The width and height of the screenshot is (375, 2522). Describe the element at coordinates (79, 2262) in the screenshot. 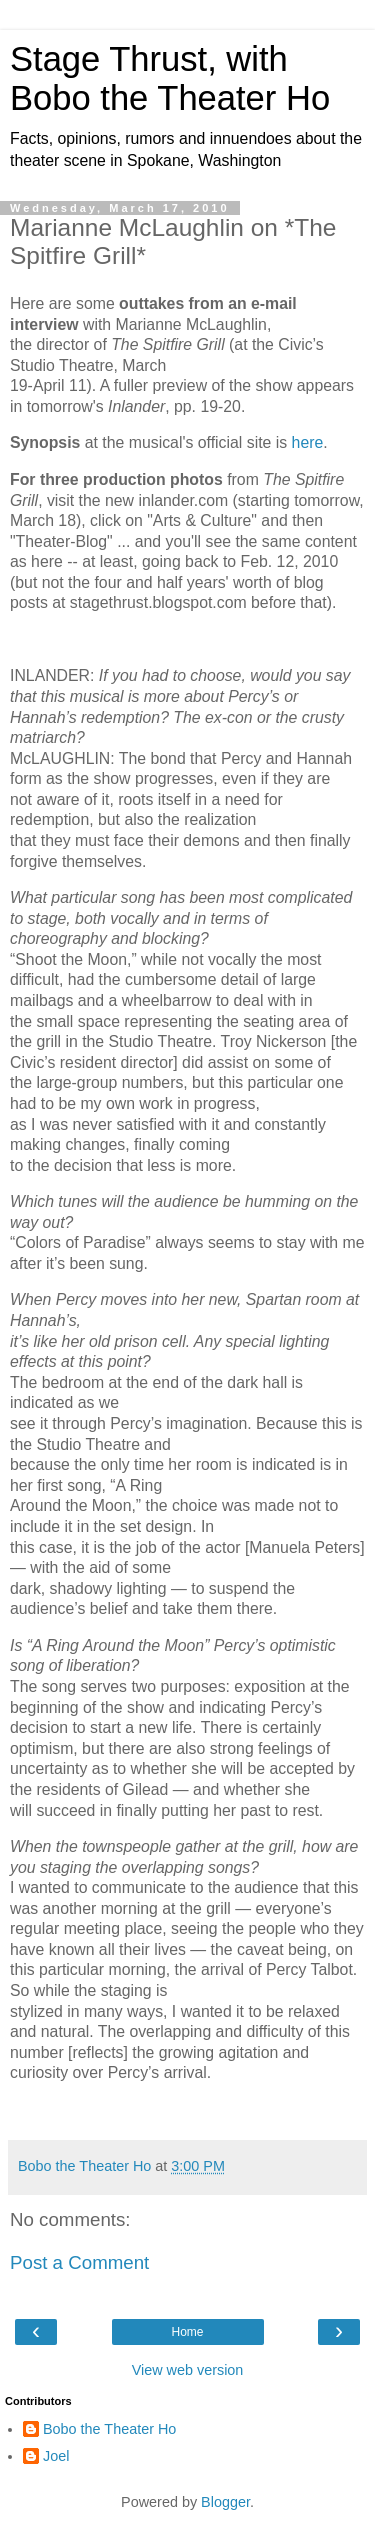

I see `Post a Comment` at that location.